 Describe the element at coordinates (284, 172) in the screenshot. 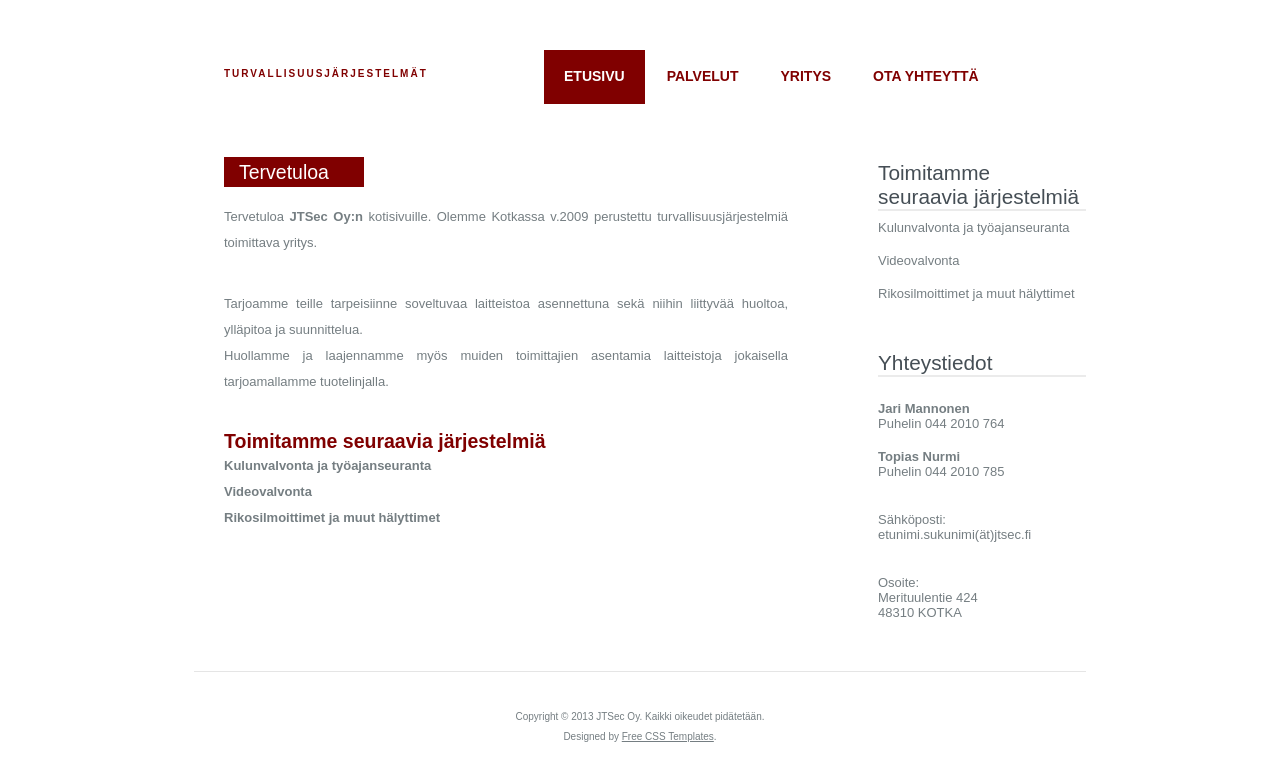

I see `Tervetuloa` at that location.